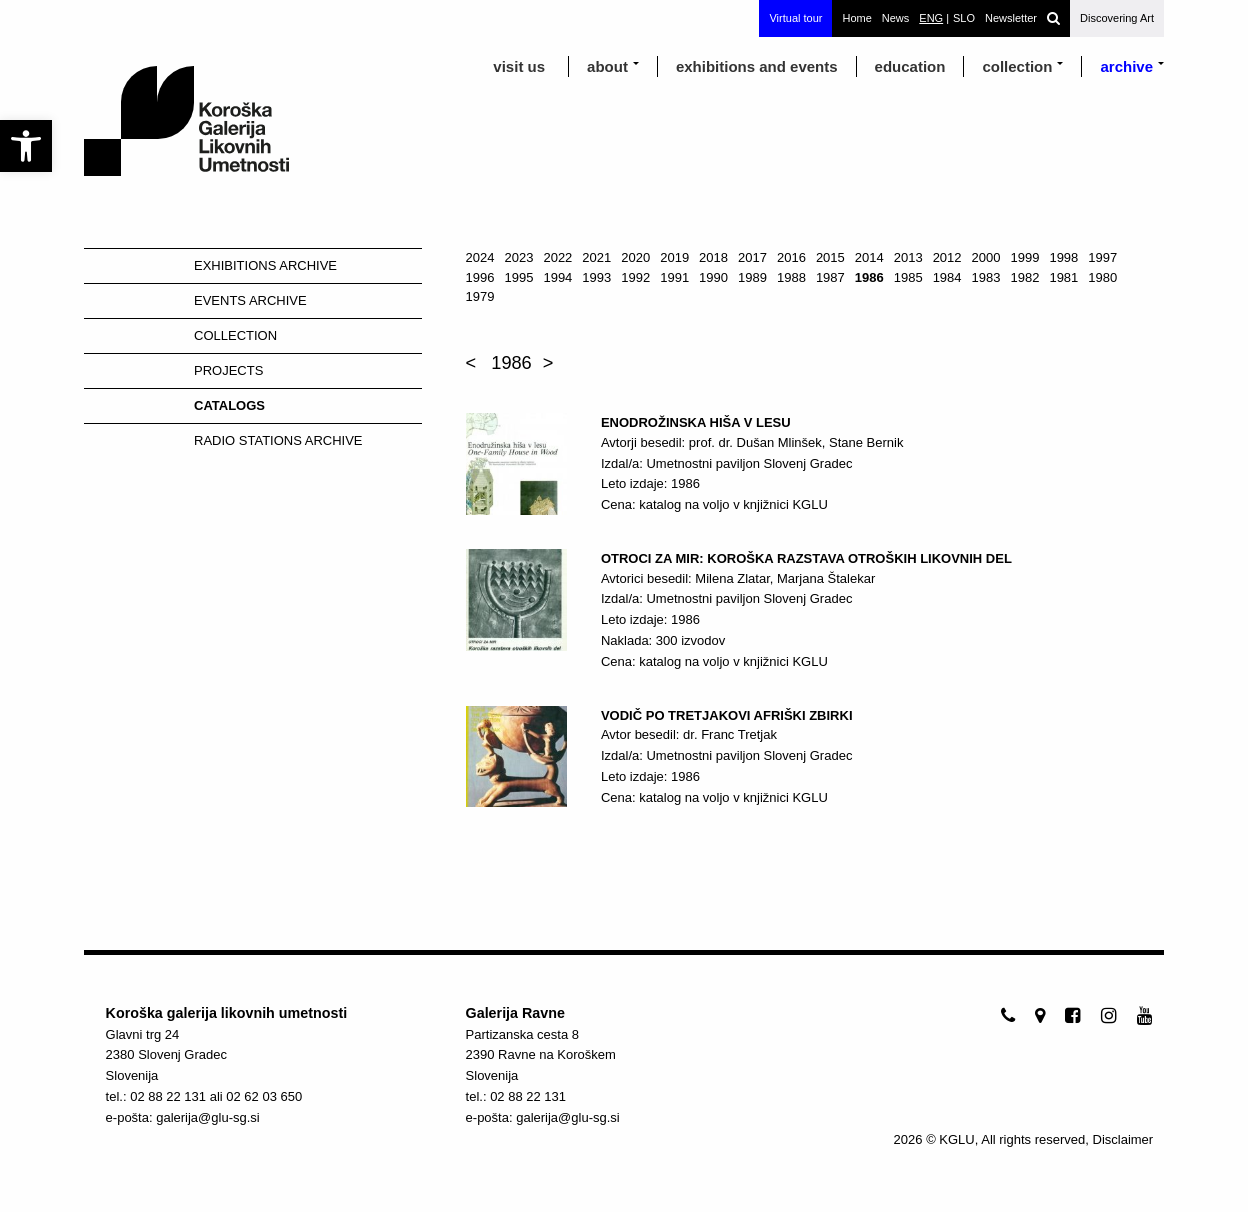  I want to click on 2023 [link], so click(519, 257).